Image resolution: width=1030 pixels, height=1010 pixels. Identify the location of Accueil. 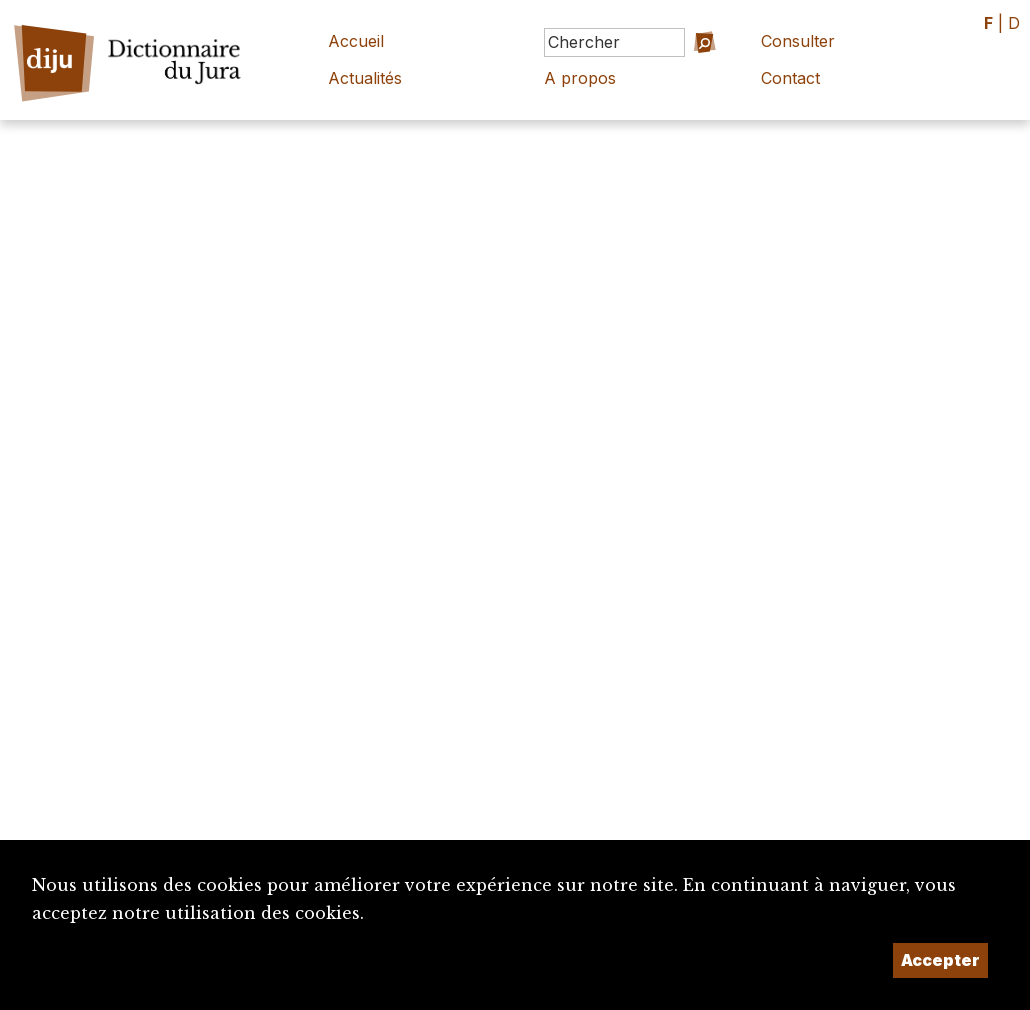
(356, 41).